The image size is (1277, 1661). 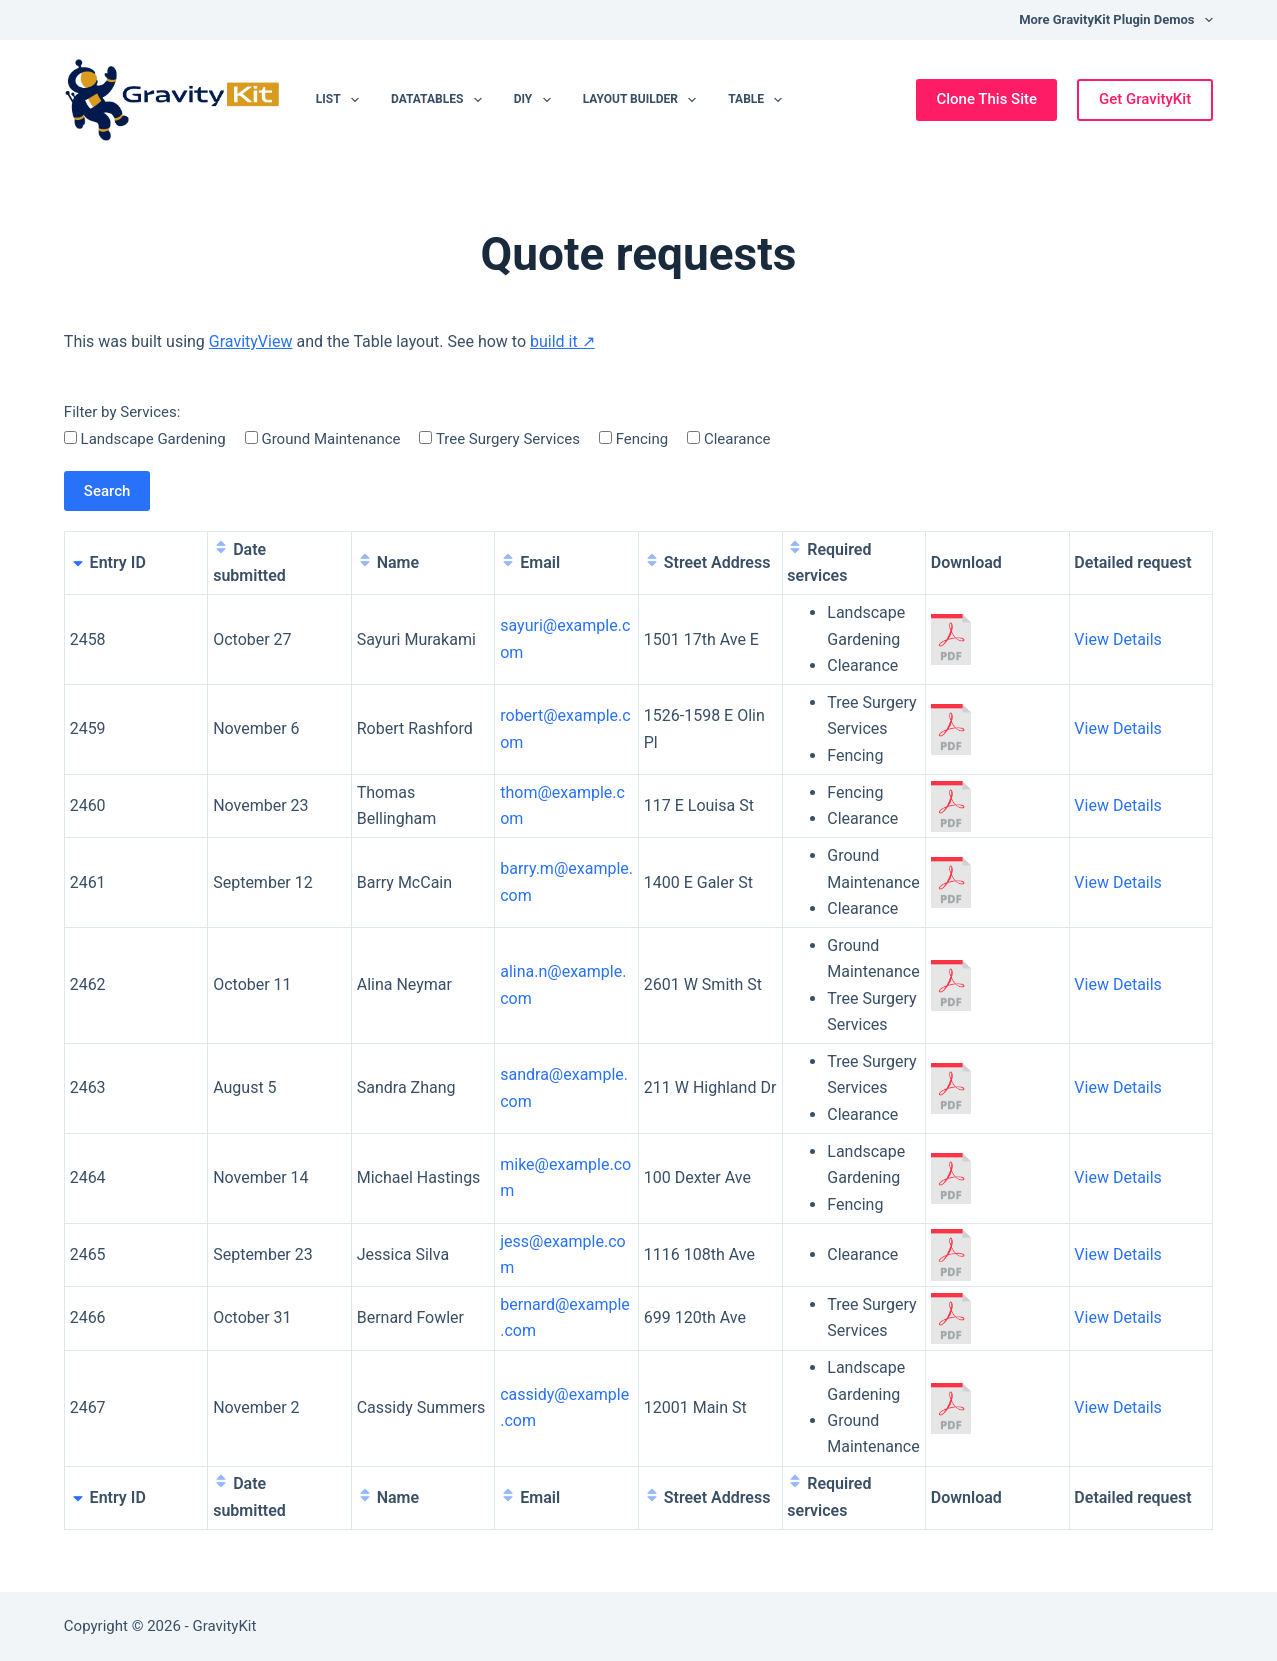 What do you see at coordinates (145, 439) in the screenshot?
I see `Landscape Gardening` at bounding box center [145, 439].